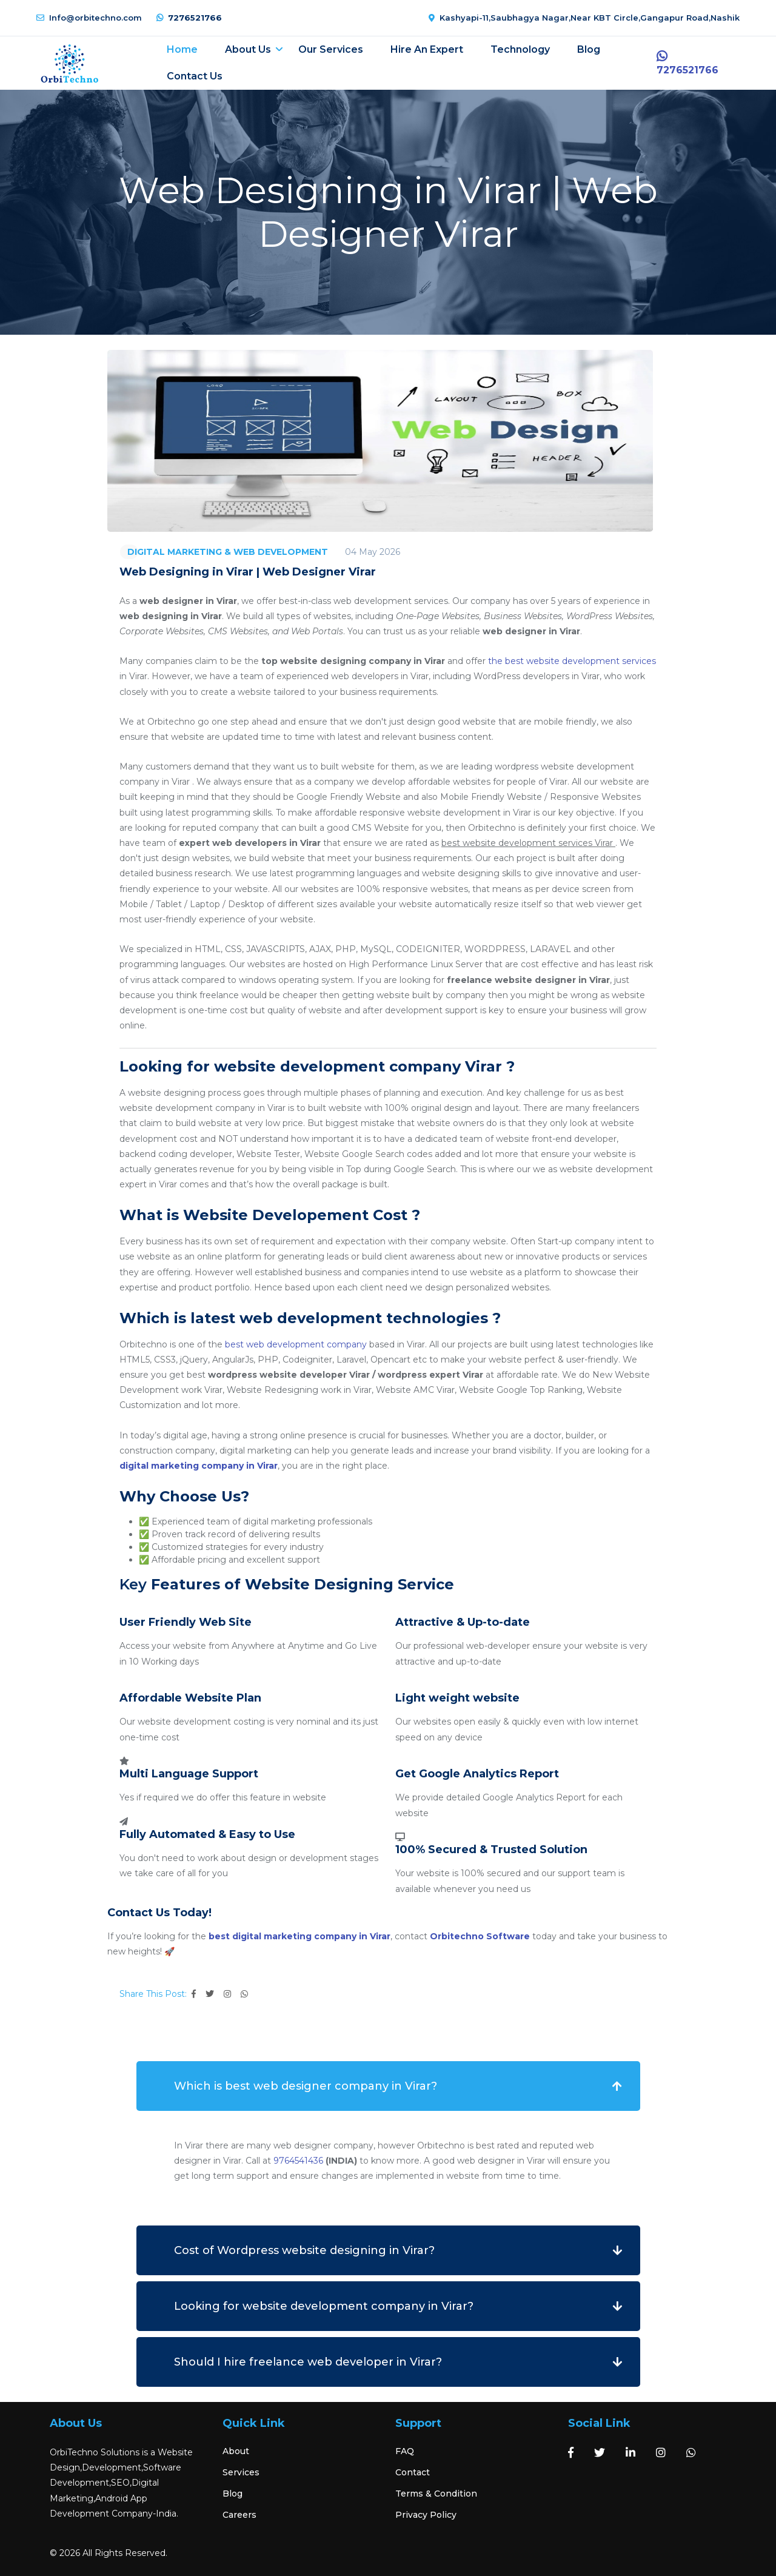 This screenshot has width=776, height=2576. Describe the element at coordinates (426, 49) in the screenshot. I see `Hire an expert` at that location.